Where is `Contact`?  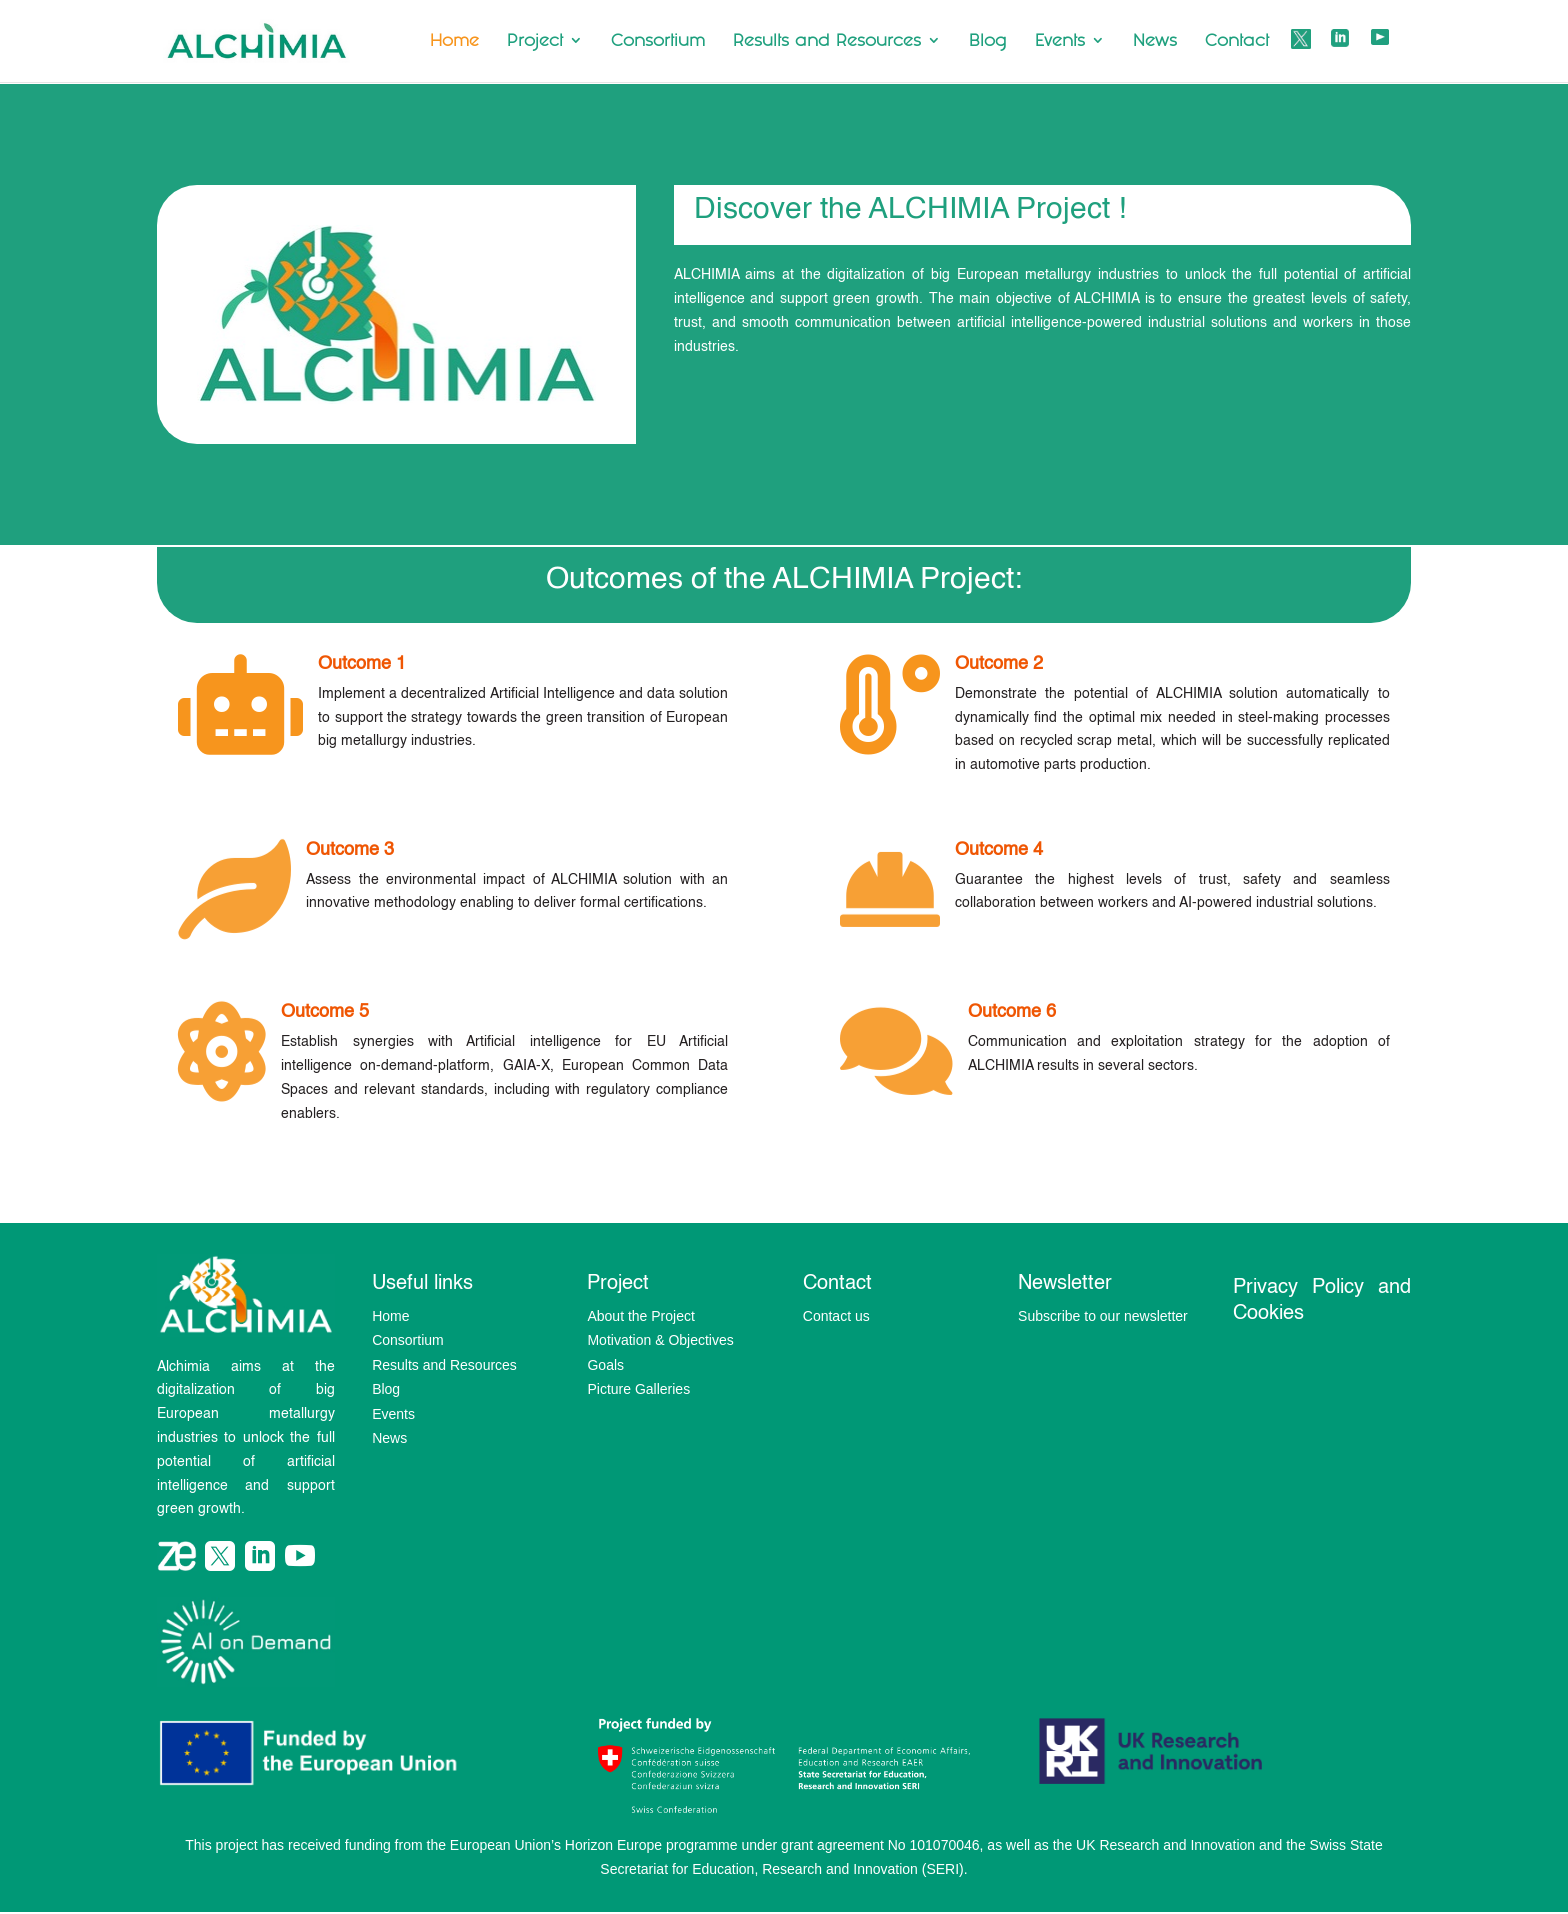
Contact is located at coordinates (1237, 42).